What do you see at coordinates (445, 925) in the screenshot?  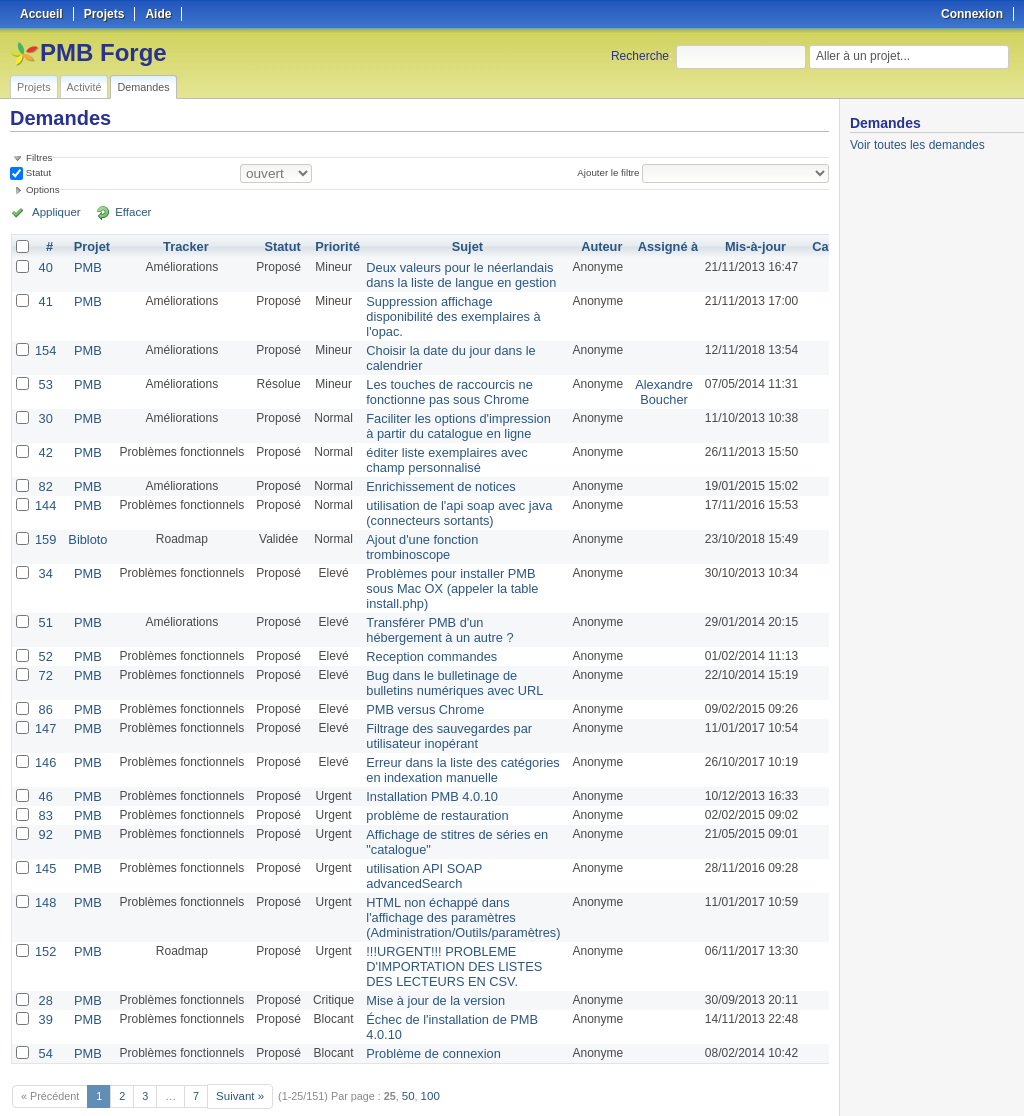 I see `!!!URGENT!!! PROBLEME D'IMPORTATION DES LISTES DES LECTEURS EN CSV.` at bounding box center [445, 925].